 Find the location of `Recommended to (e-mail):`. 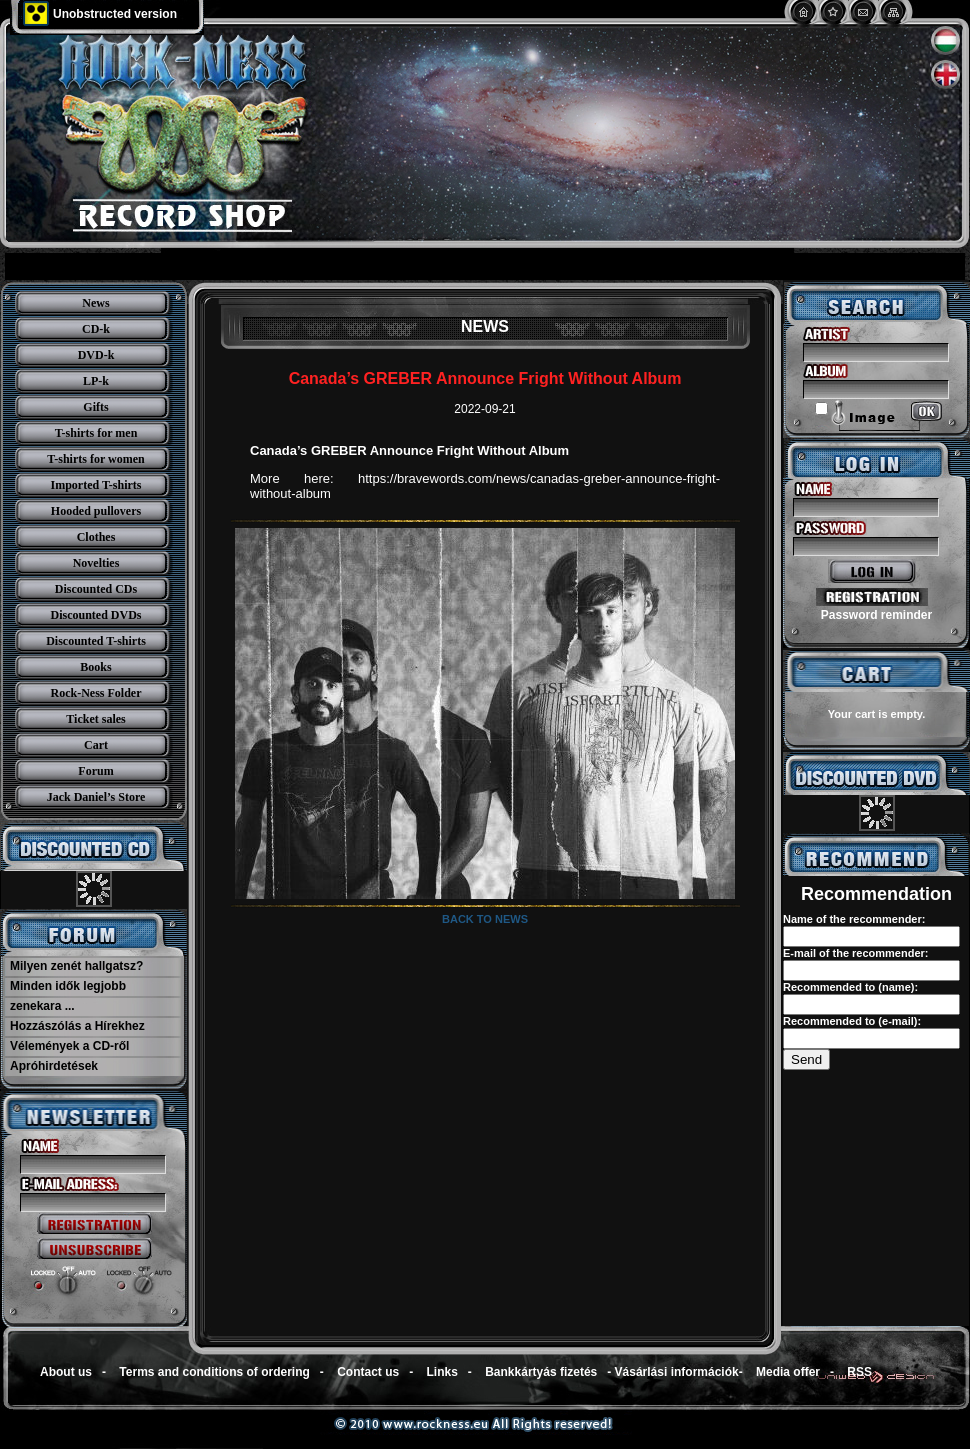

Recommended to (e-mail): is located at coordinates (852, 1021).